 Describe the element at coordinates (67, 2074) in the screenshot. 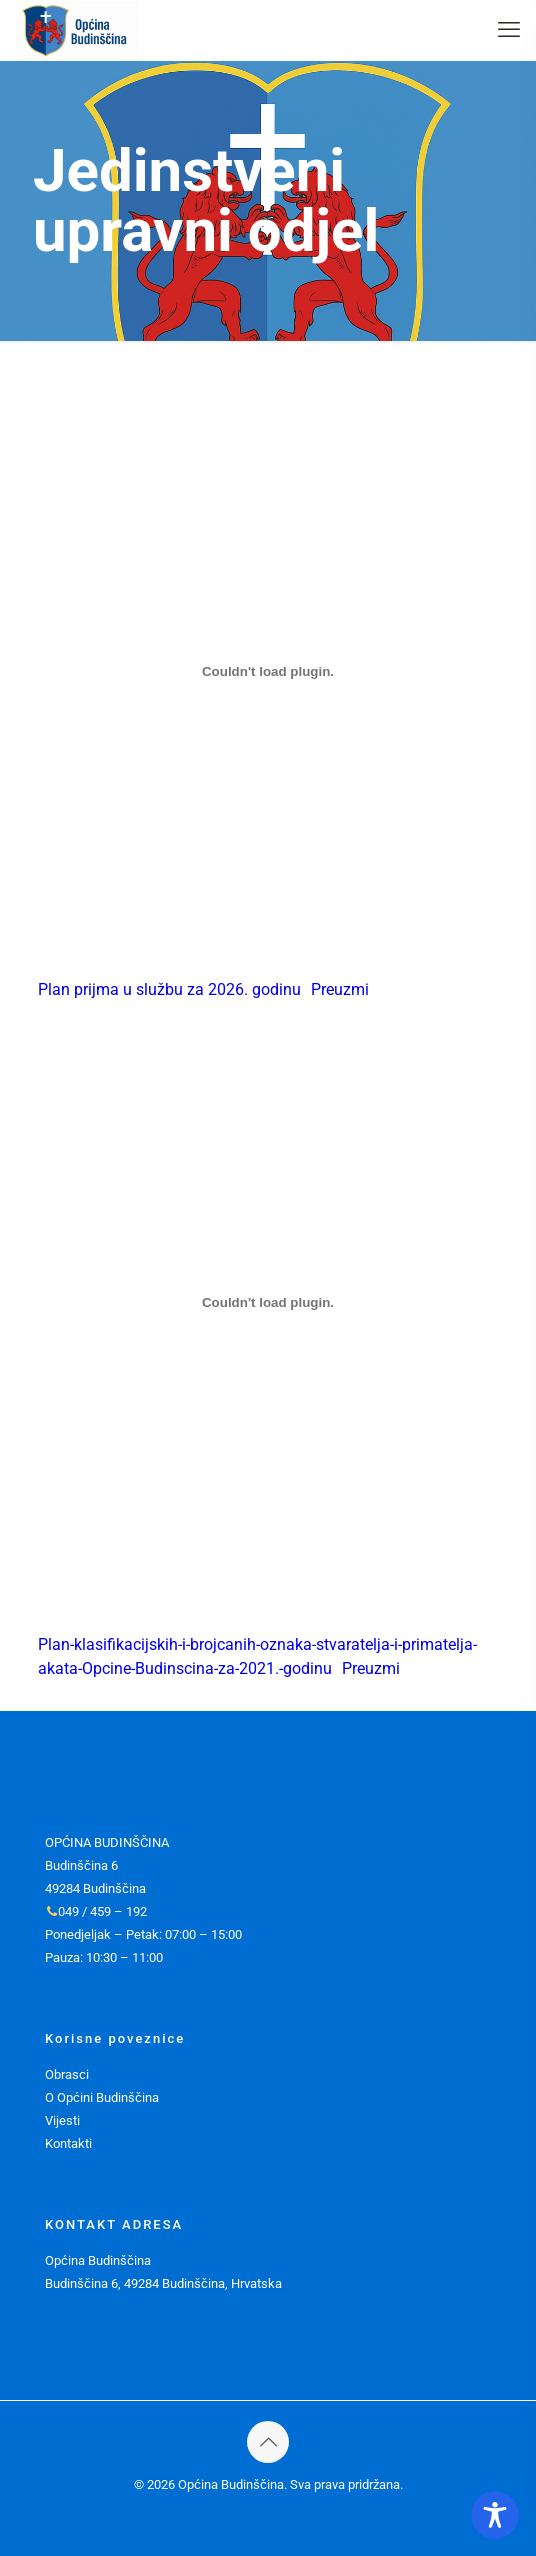

I see `Obrasci` at that location.